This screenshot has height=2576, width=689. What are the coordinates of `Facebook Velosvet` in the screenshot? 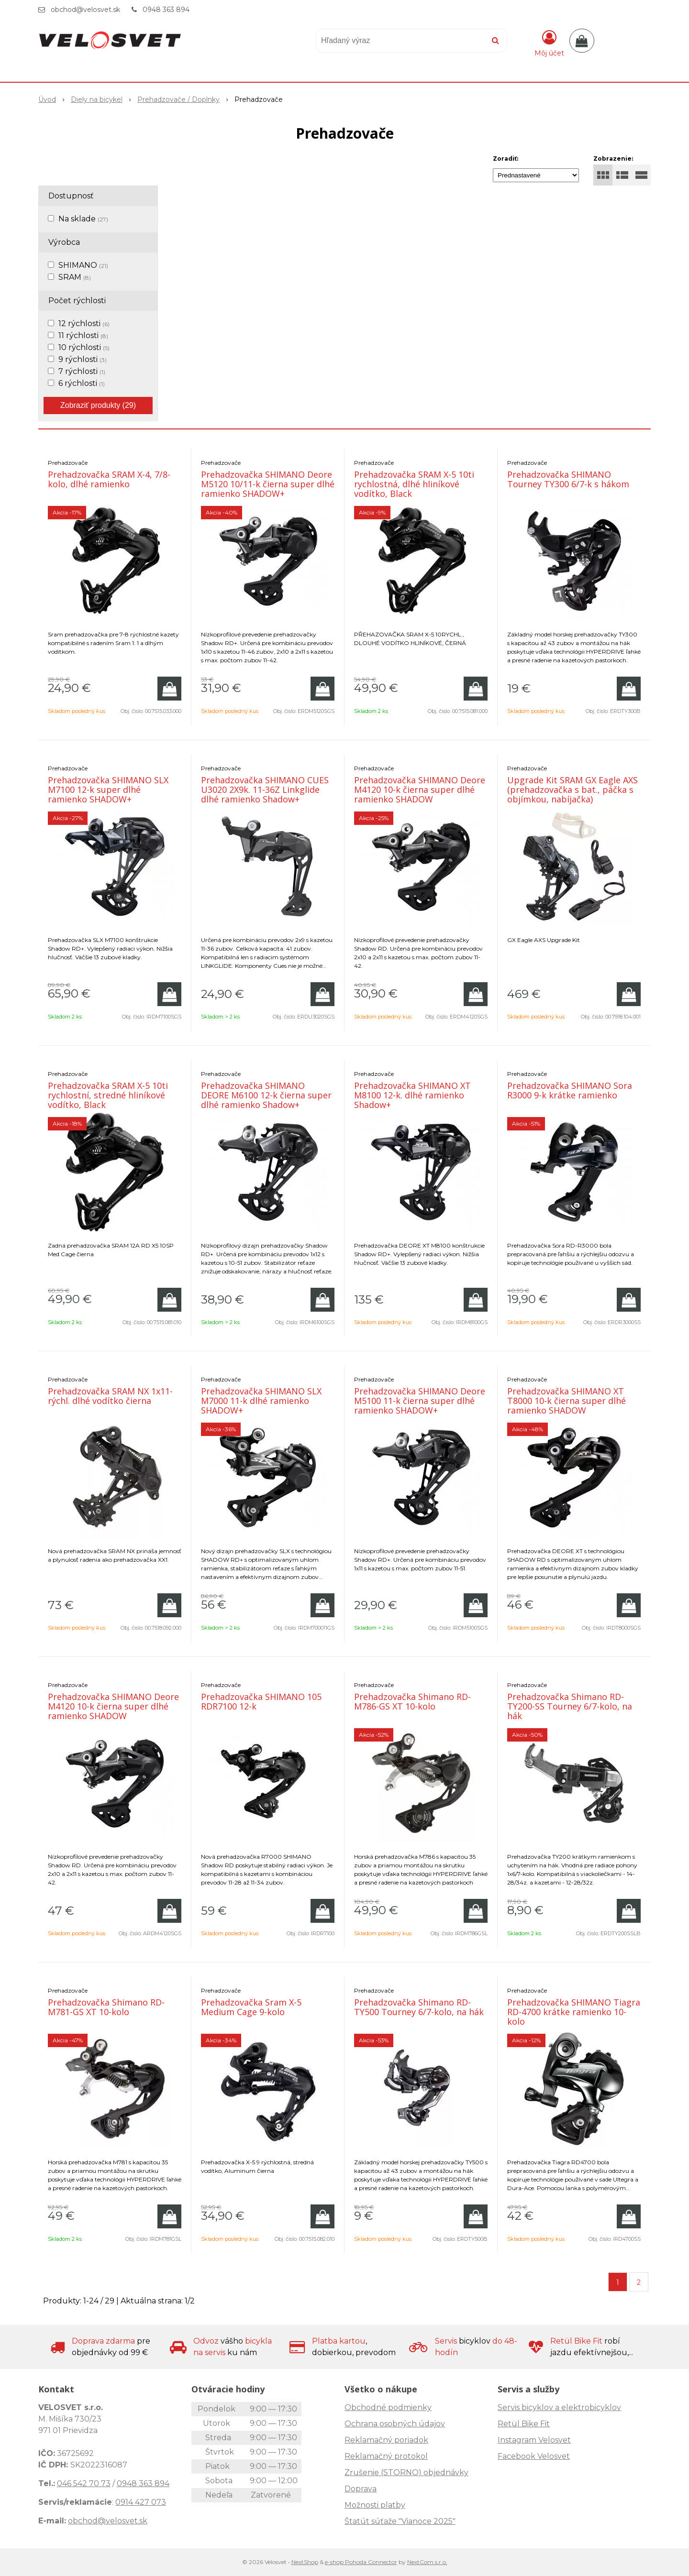 It's located at (534, 2456).